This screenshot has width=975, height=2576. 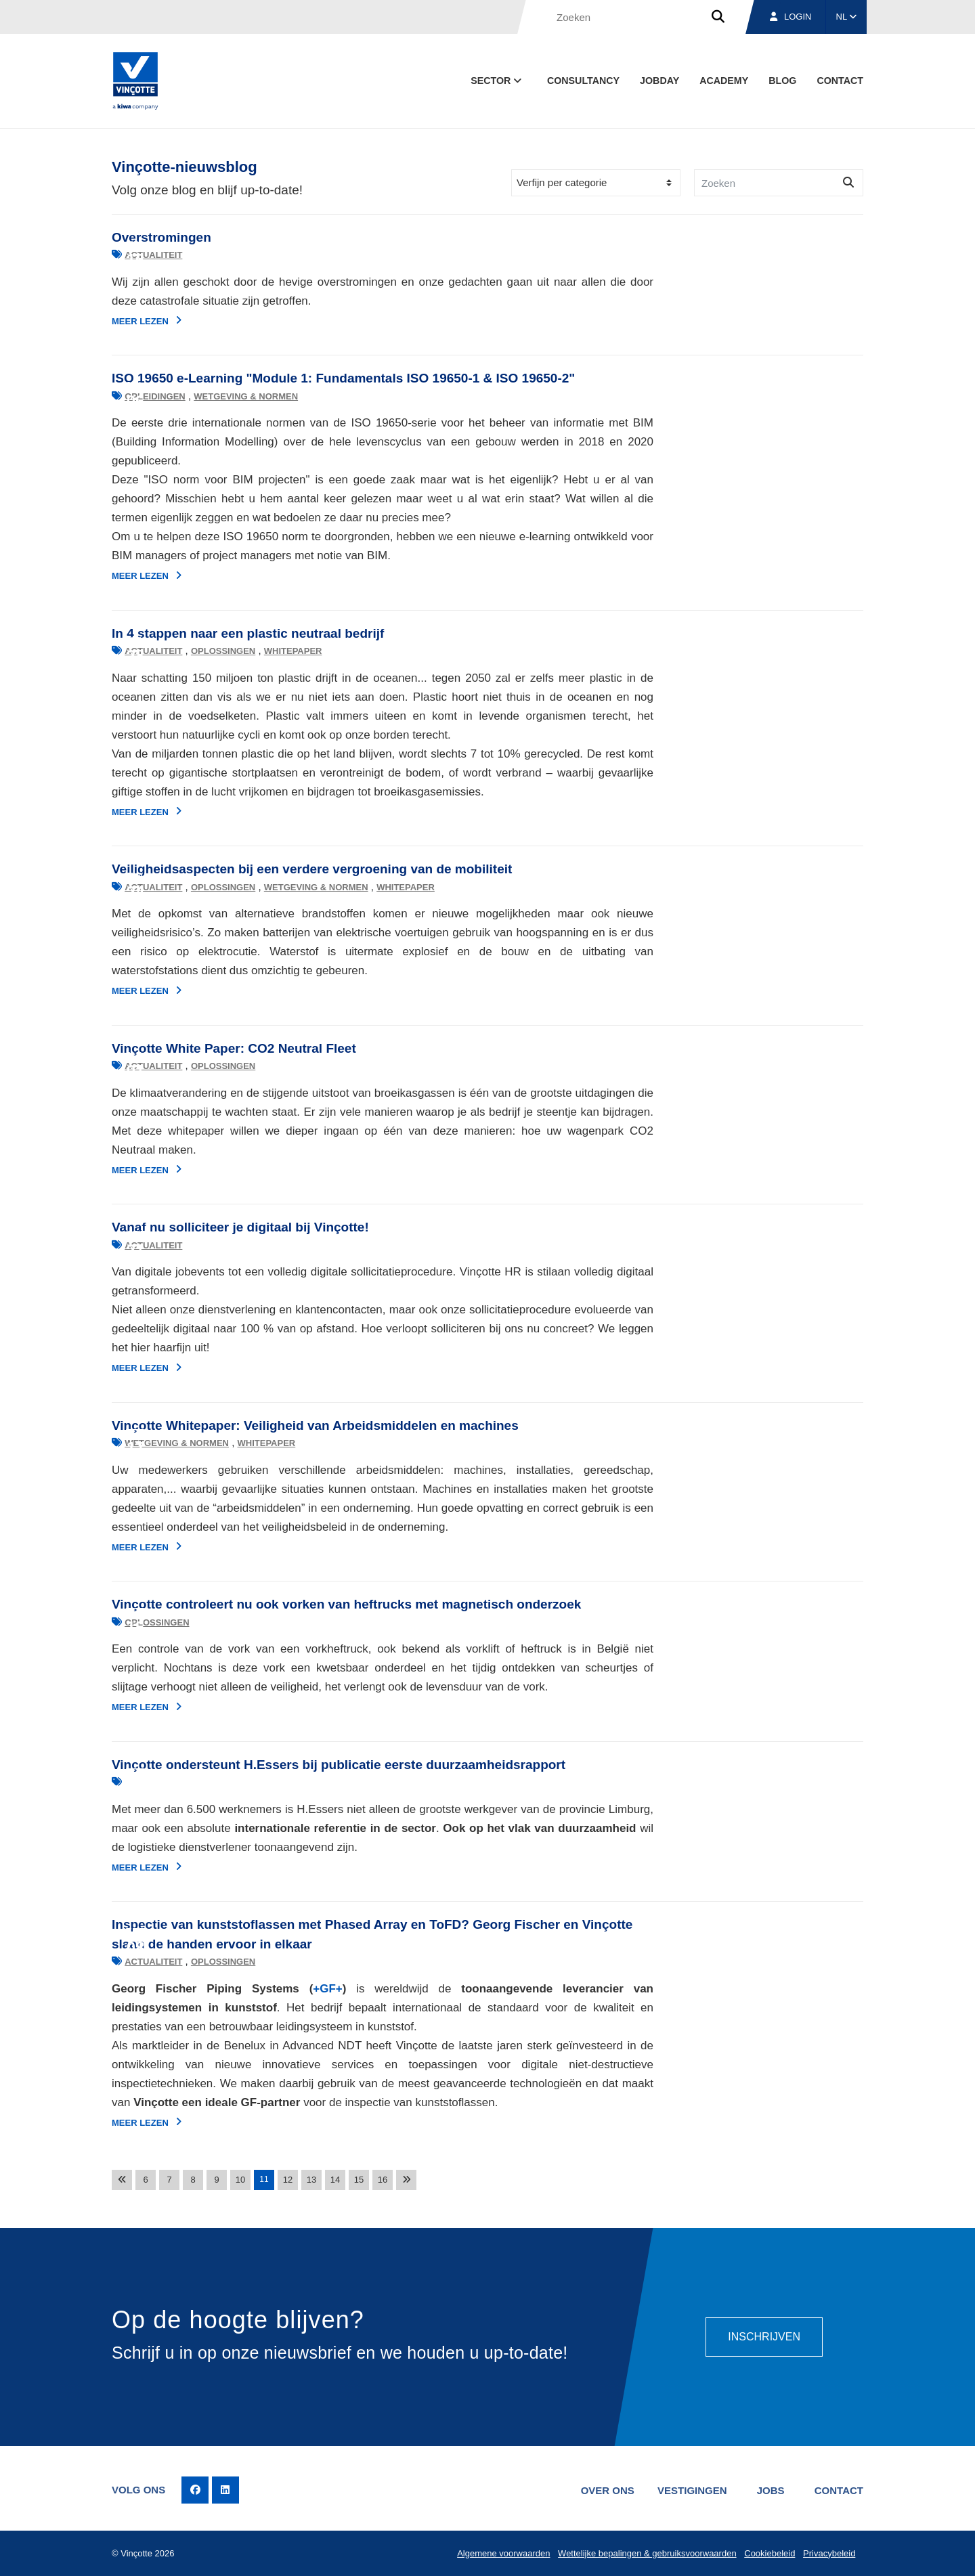 What do you see at coordinates (155, 396) in the screenshot?
I see `Opleidingen` at bounding box center [155, 396].